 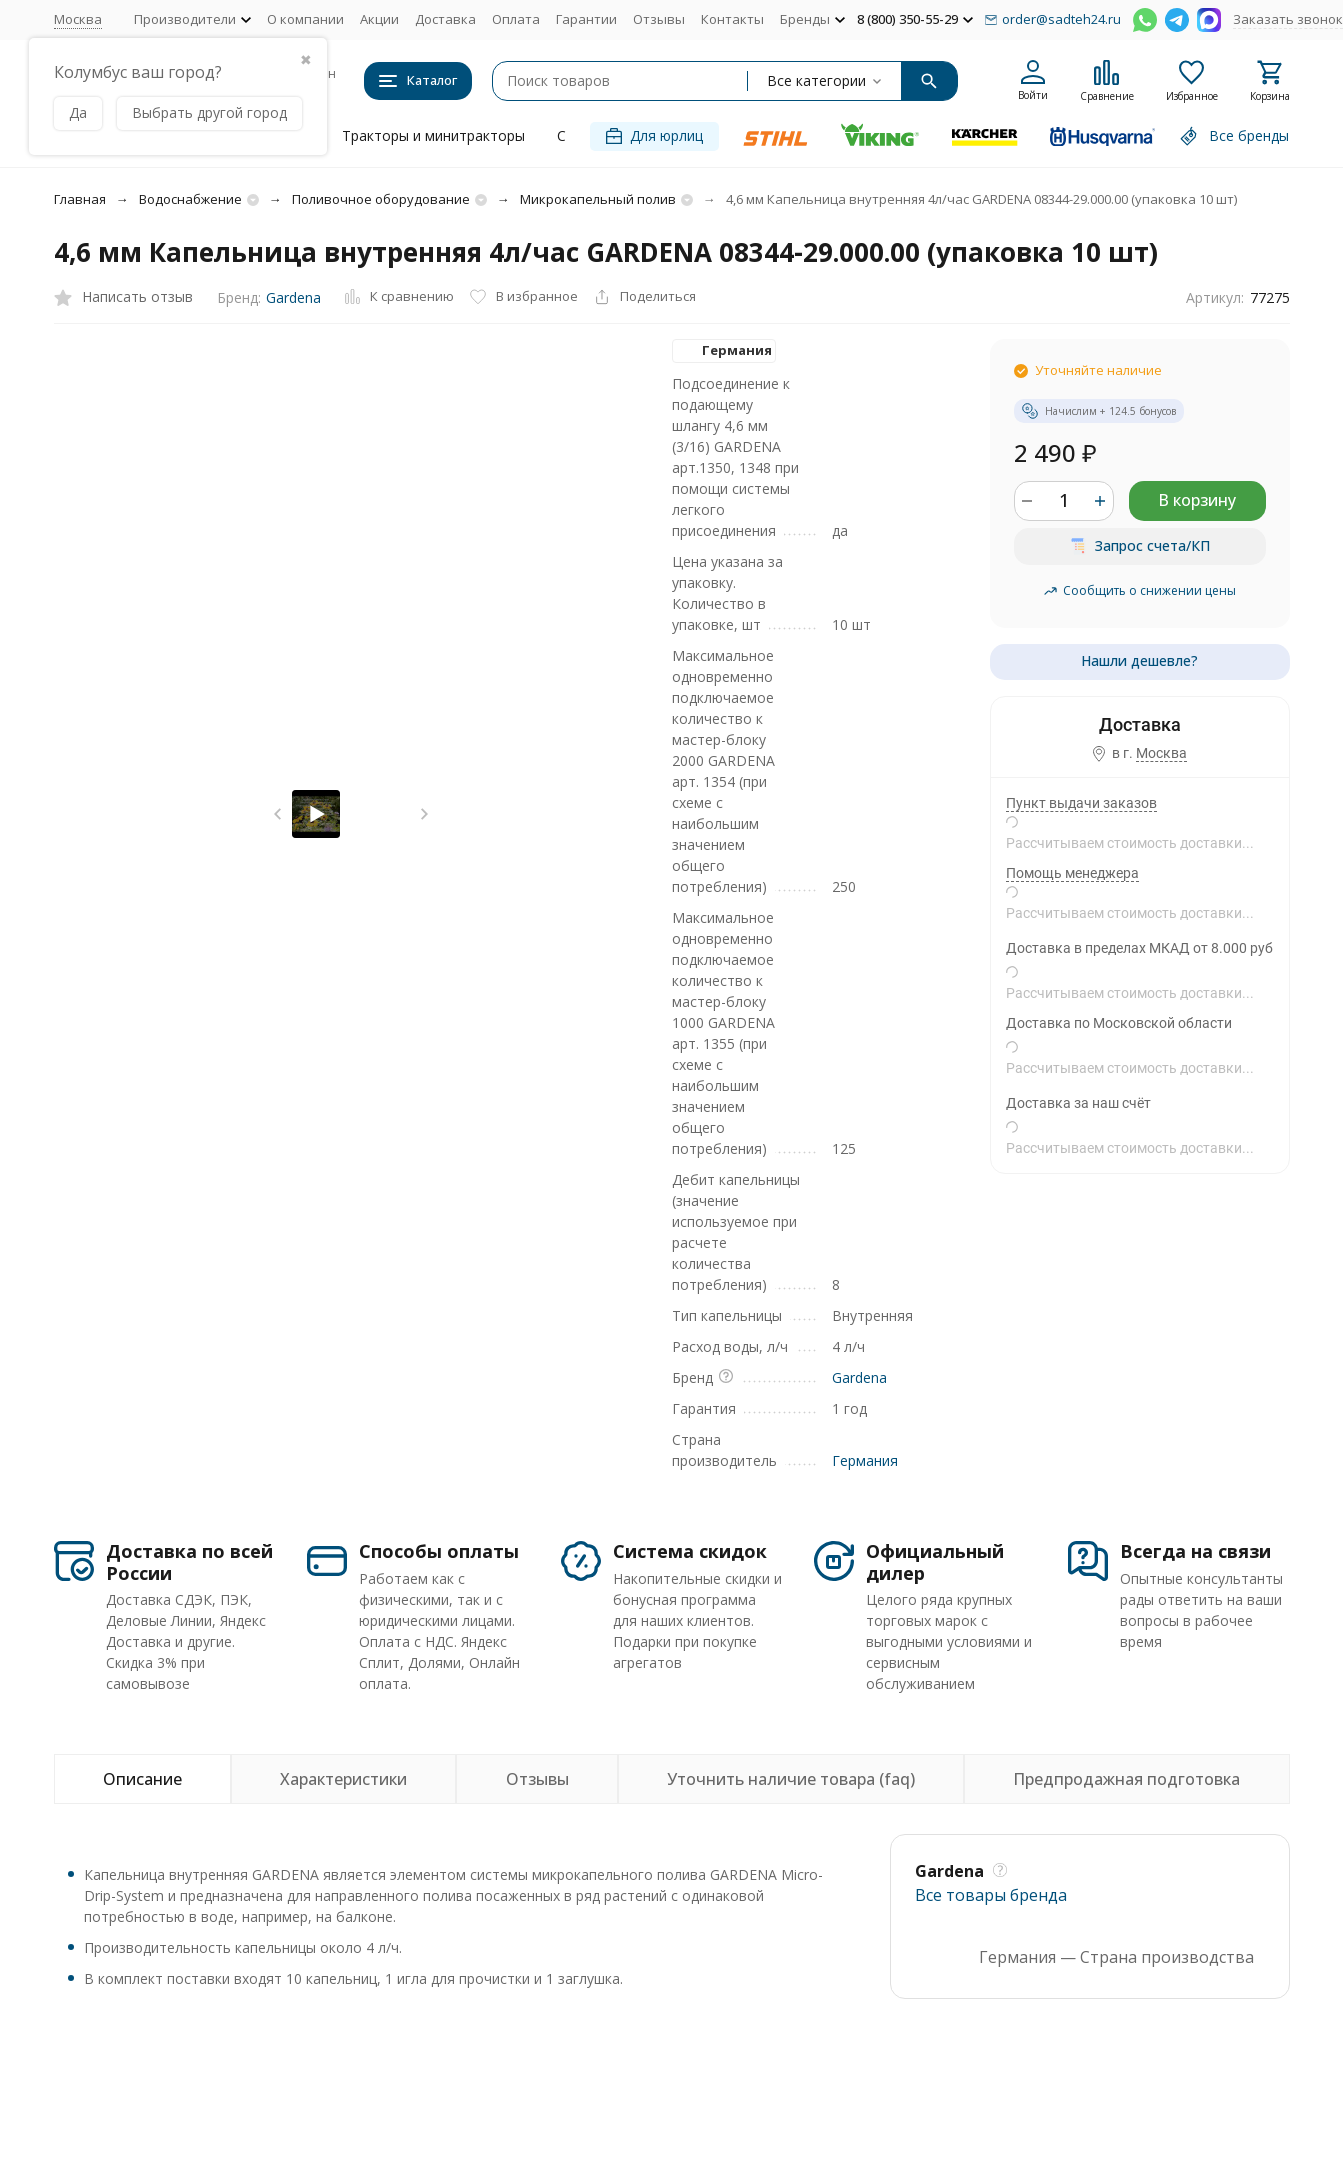 What do you see at coordinates (293, 297) in the screenshot?
I see `Gardena` at bounding box center [293, 297].